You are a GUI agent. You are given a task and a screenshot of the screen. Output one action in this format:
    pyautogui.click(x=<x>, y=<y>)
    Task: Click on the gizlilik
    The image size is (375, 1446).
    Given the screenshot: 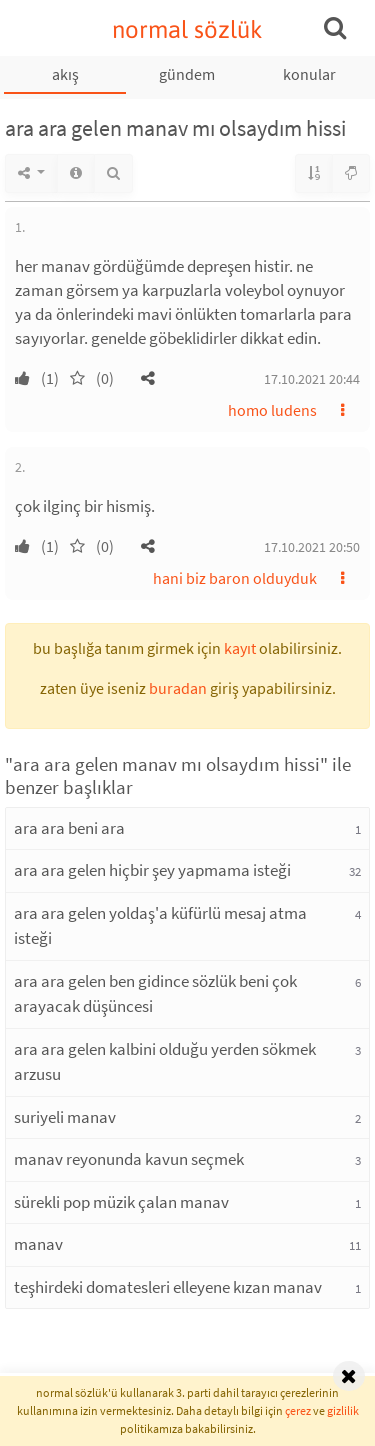 What is the action you would take?
    pyautogui.click(x=343, y=1410)
    